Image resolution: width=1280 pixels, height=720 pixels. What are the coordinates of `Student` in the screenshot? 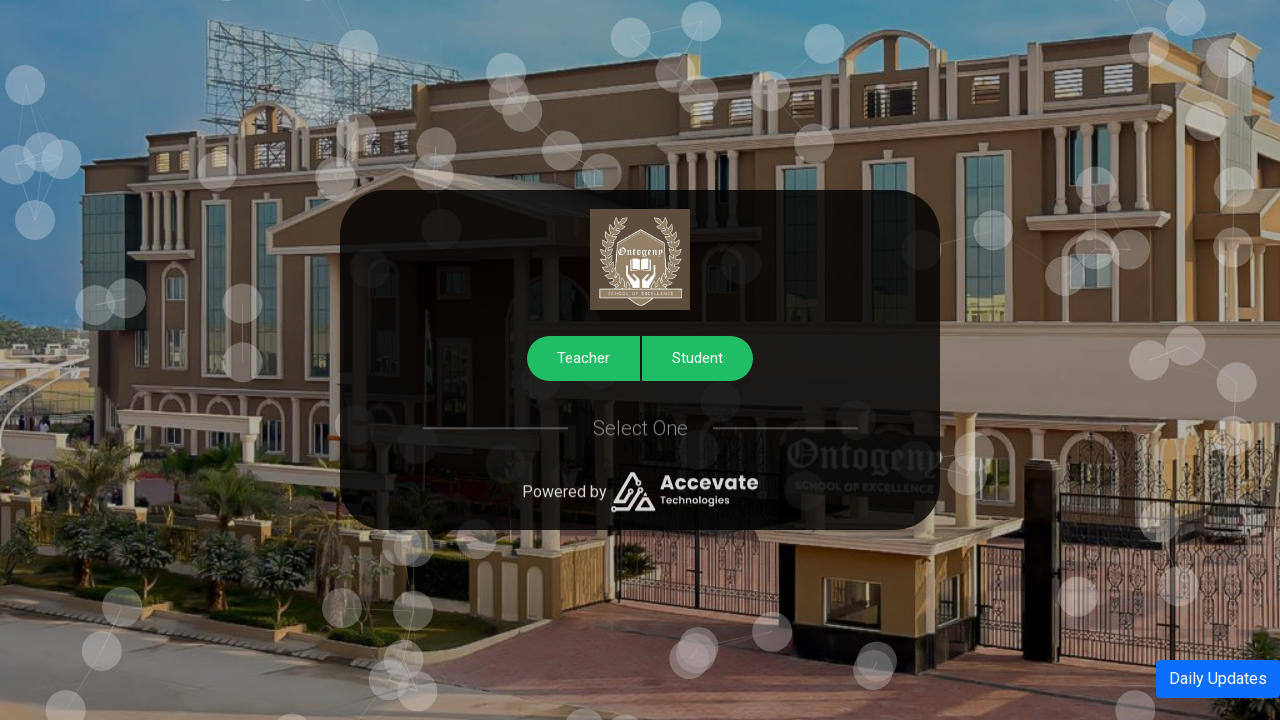 It's located at (697, 358).